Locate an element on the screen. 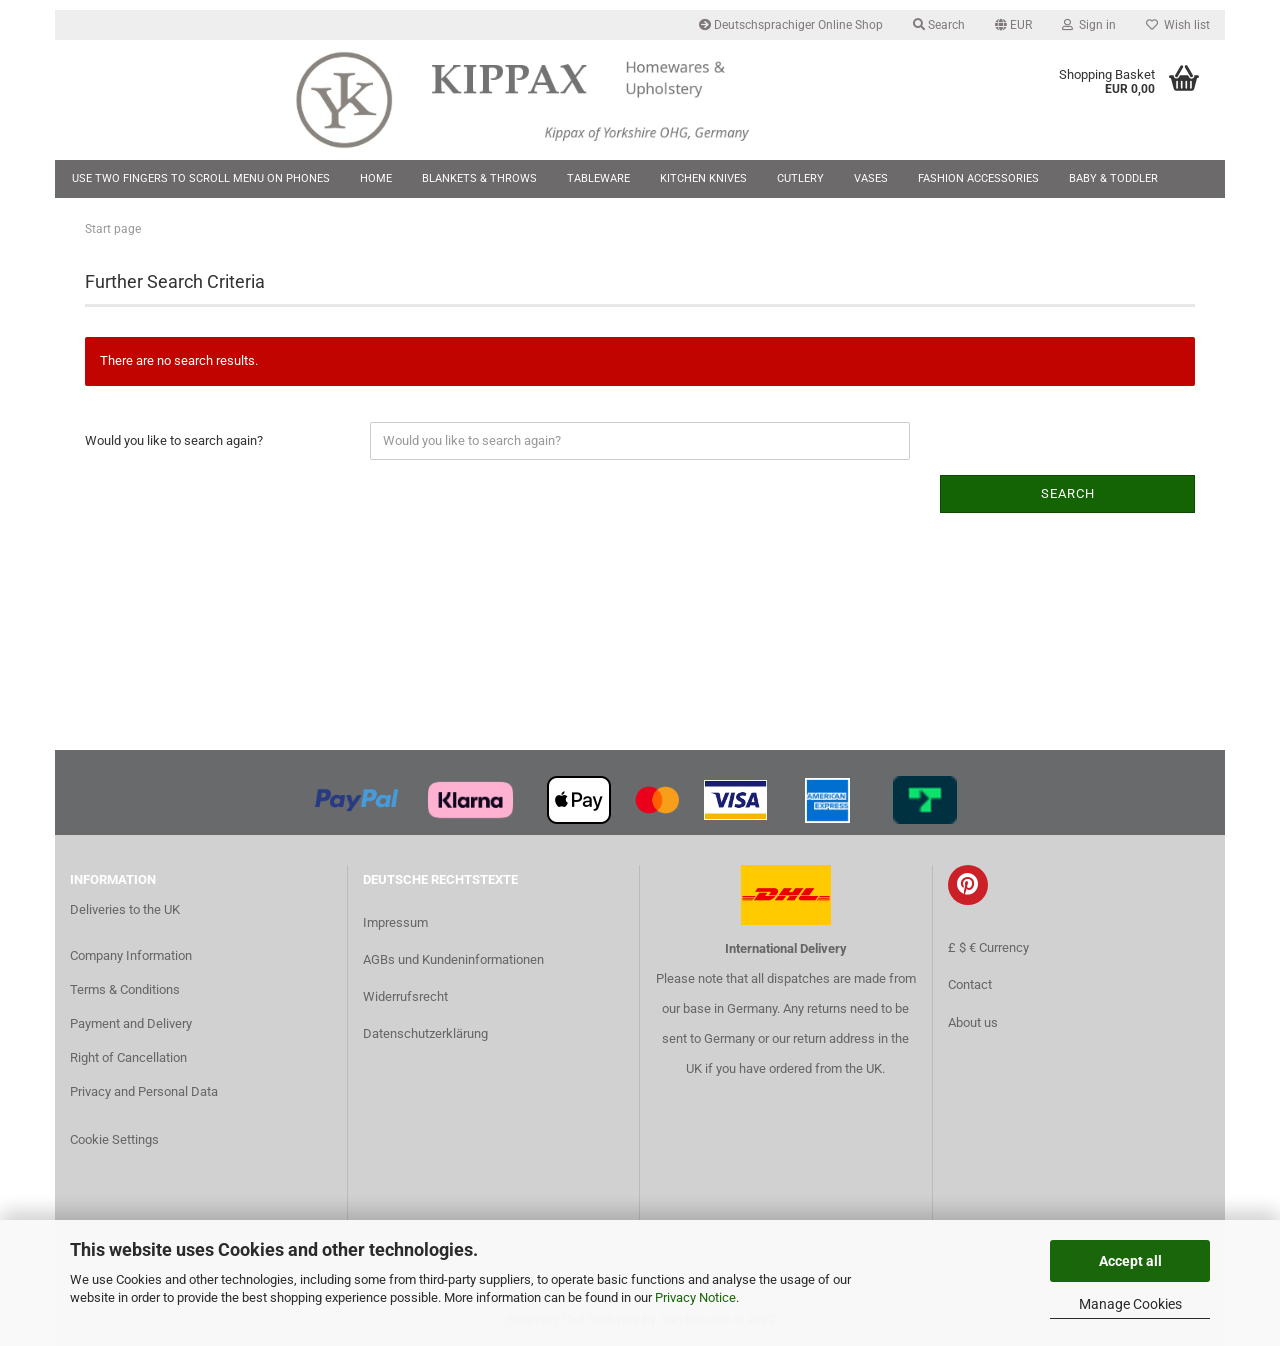  Fashion Accessories is located at coordinates (978, 178).